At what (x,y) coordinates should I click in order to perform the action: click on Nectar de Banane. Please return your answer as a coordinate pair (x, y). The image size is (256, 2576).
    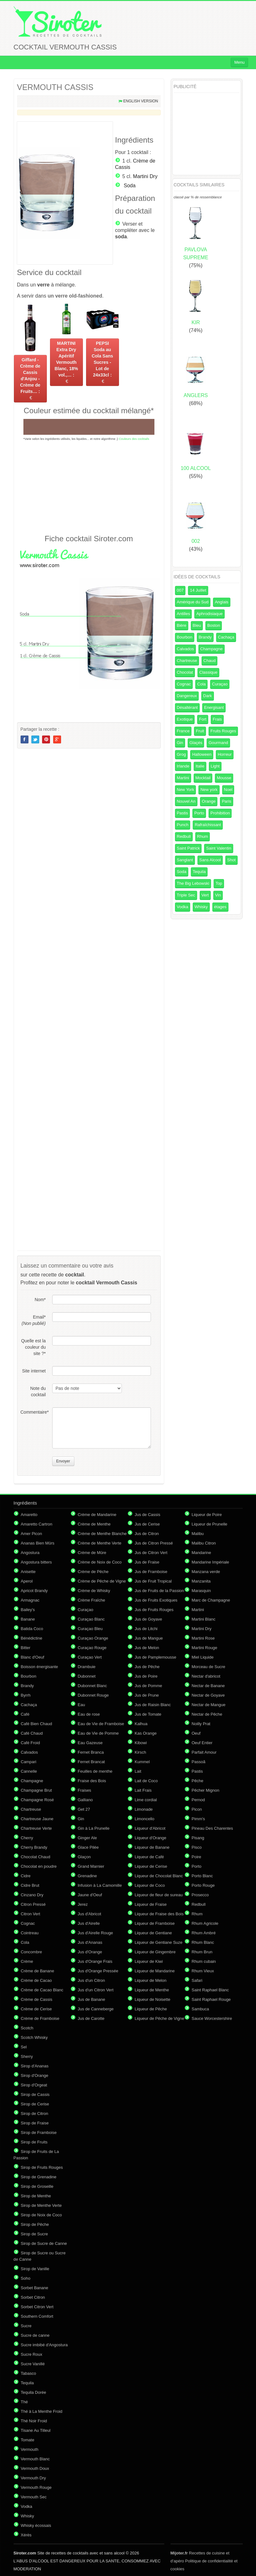
    Looking at the image, I should click on (208, 1685).